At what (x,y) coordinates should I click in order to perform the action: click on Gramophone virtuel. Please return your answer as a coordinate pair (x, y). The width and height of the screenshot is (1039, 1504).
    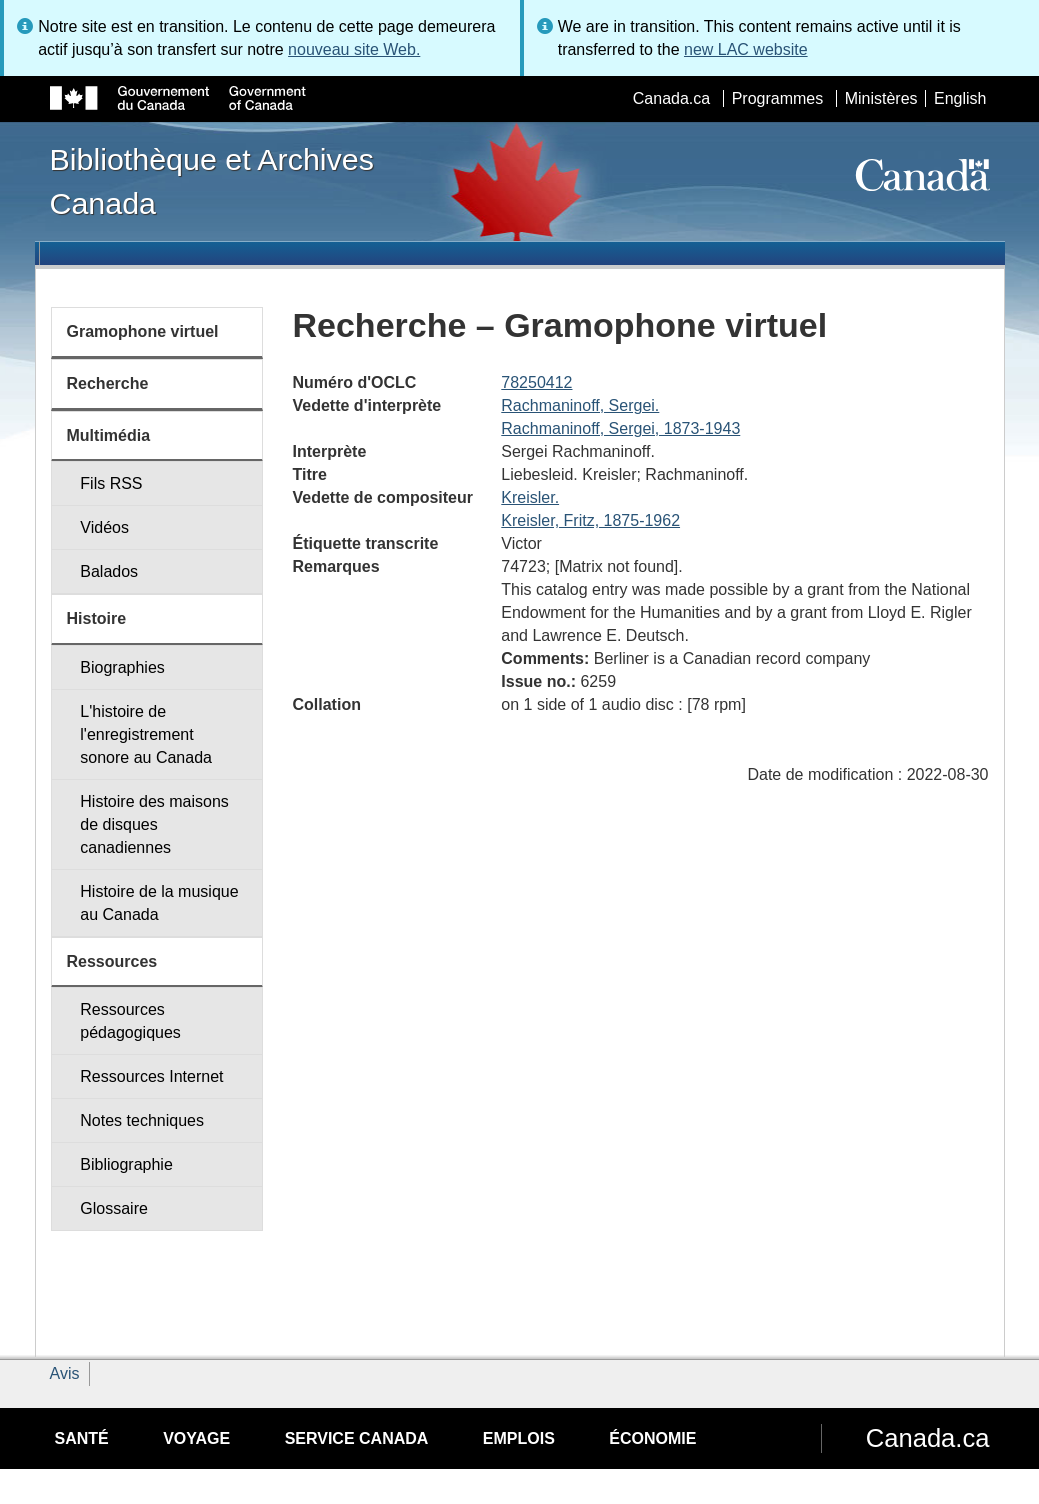
    Looking at the image, I should click on (143, 331).